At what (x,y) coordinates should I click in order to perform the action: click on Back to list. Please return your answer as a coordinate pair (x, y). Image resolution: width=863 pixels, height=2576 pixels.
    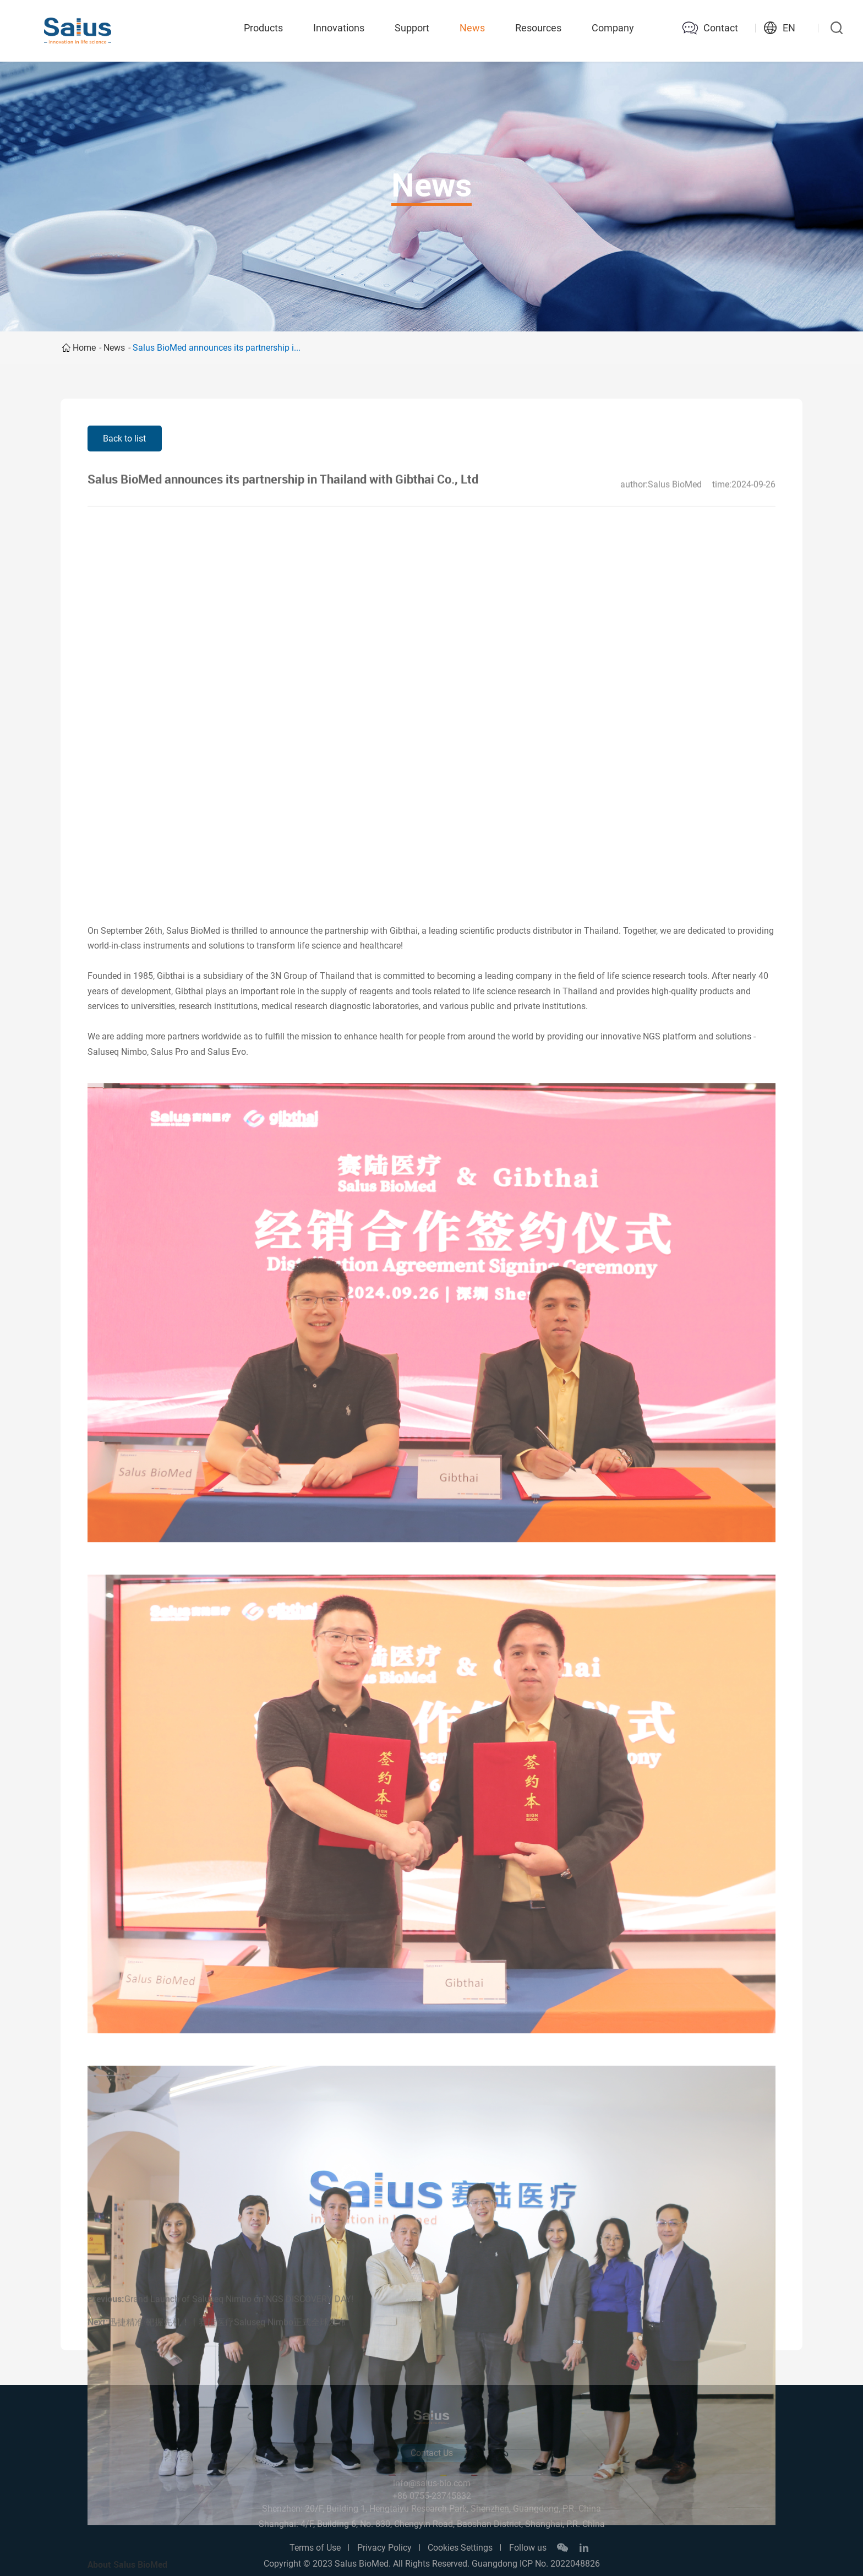
    Looking at the image, I should click on (124, 438).